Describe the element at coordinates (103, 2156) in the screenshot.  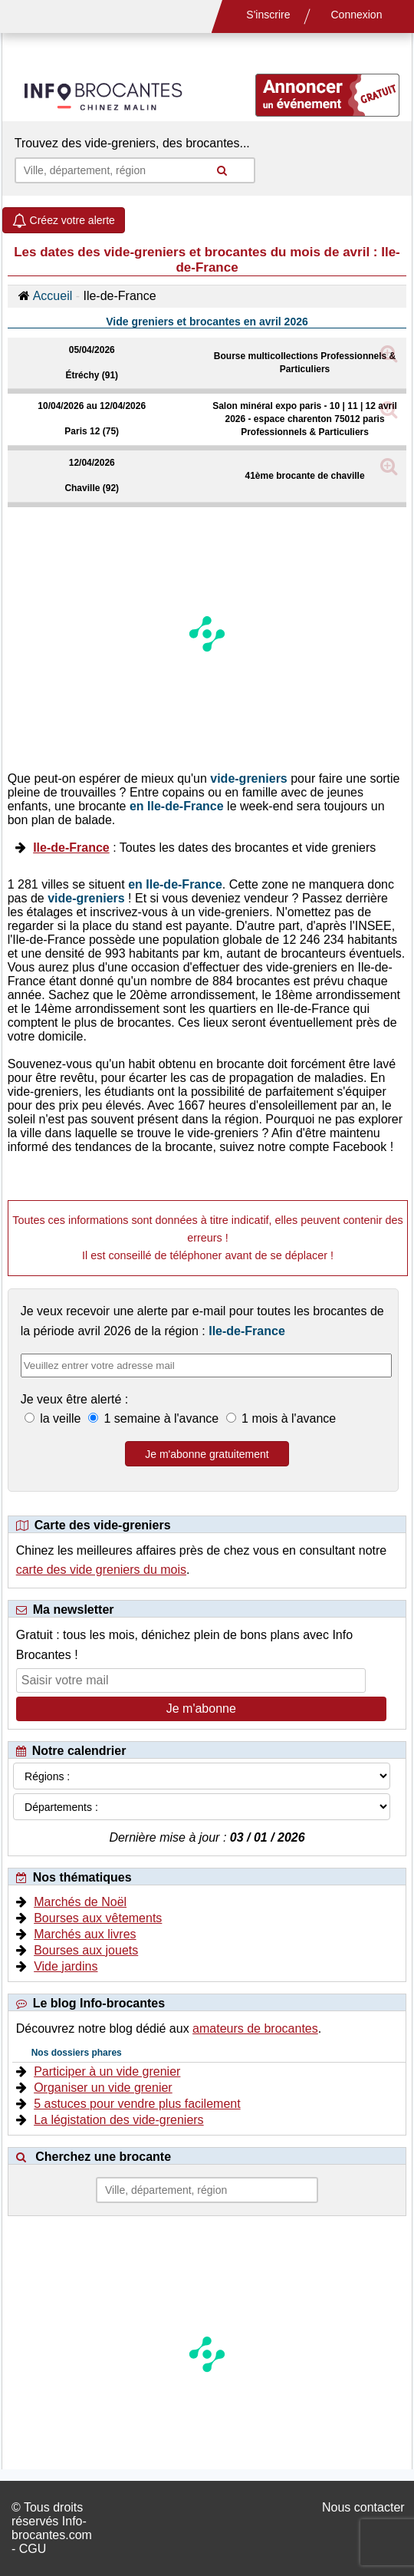
I see `Cherchez une brocante` at that location.